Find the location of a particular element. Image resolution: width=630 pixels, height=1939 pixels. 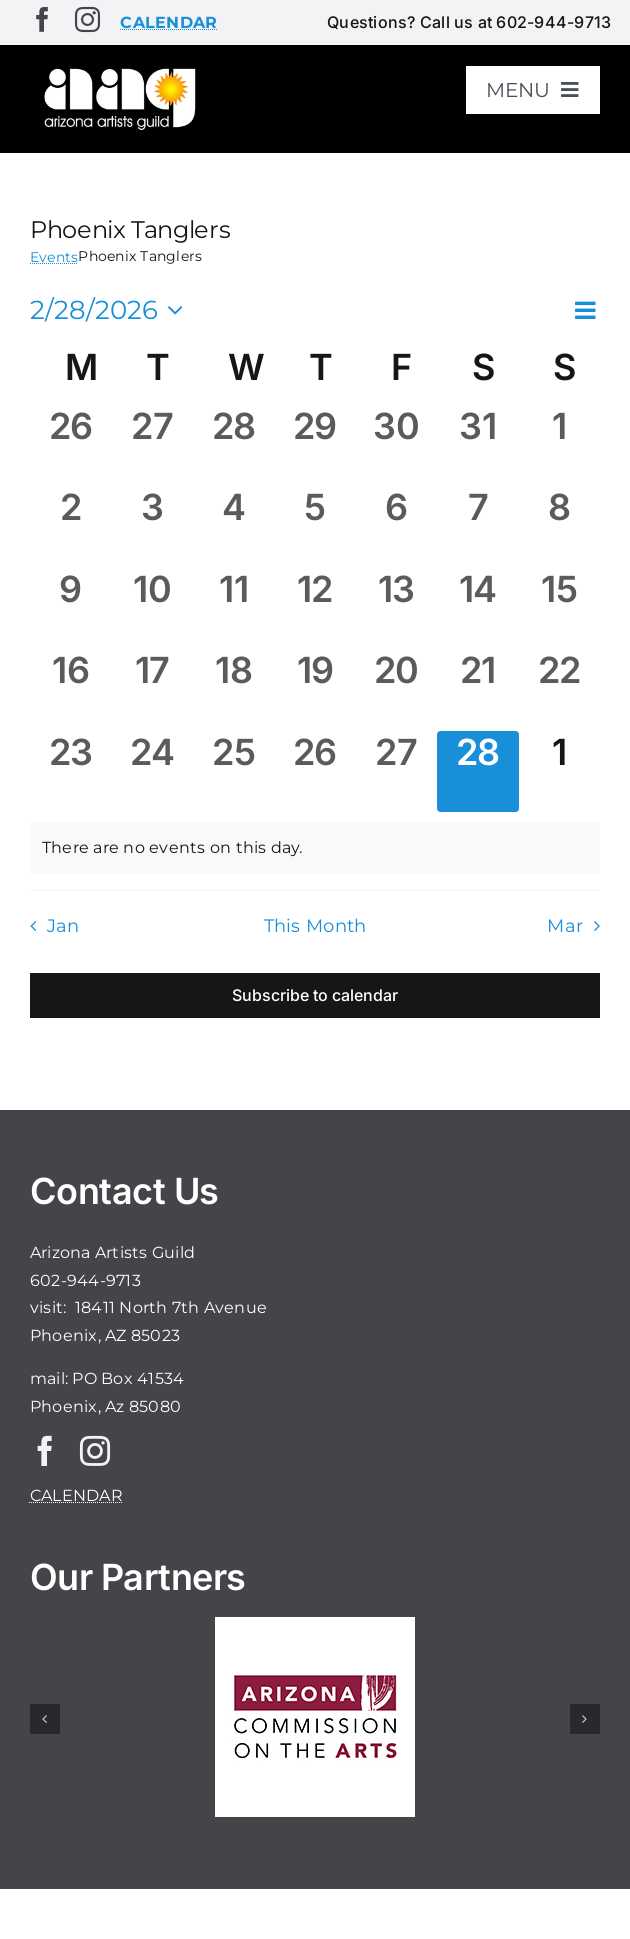

[February 13, 0 events, past day] is located at coordinates (396, 608).